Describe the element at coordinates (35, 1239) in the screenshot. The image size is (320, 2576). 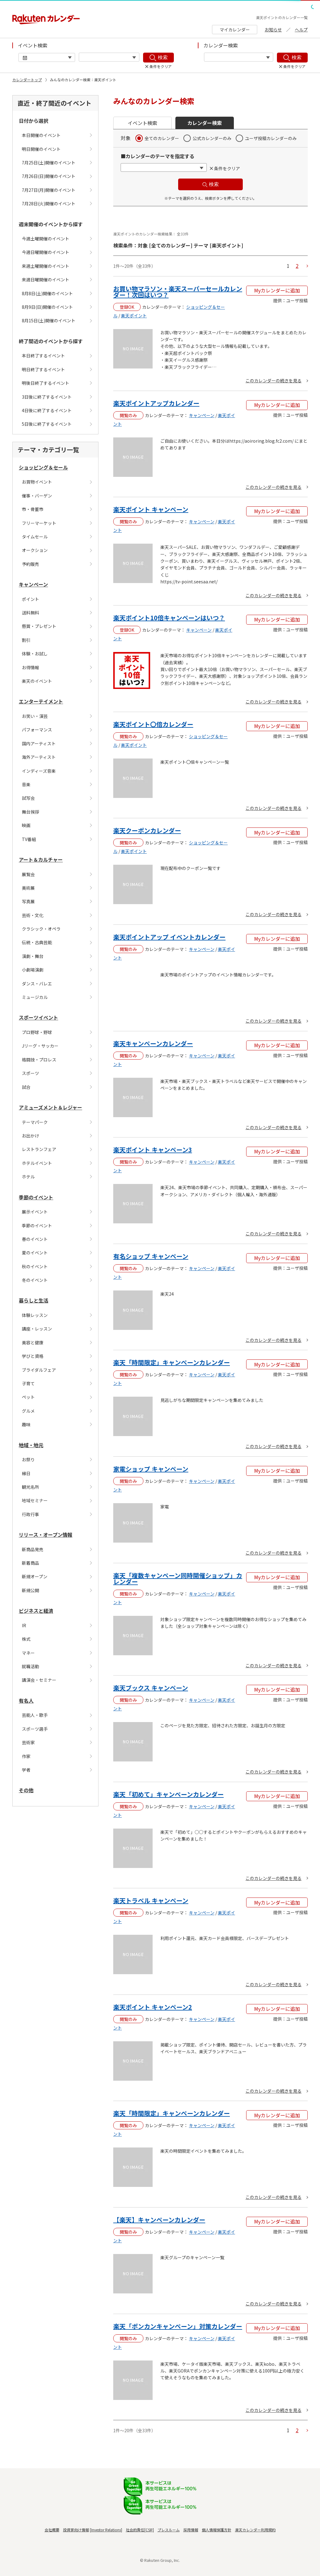
I see `春のイベント` at that location.